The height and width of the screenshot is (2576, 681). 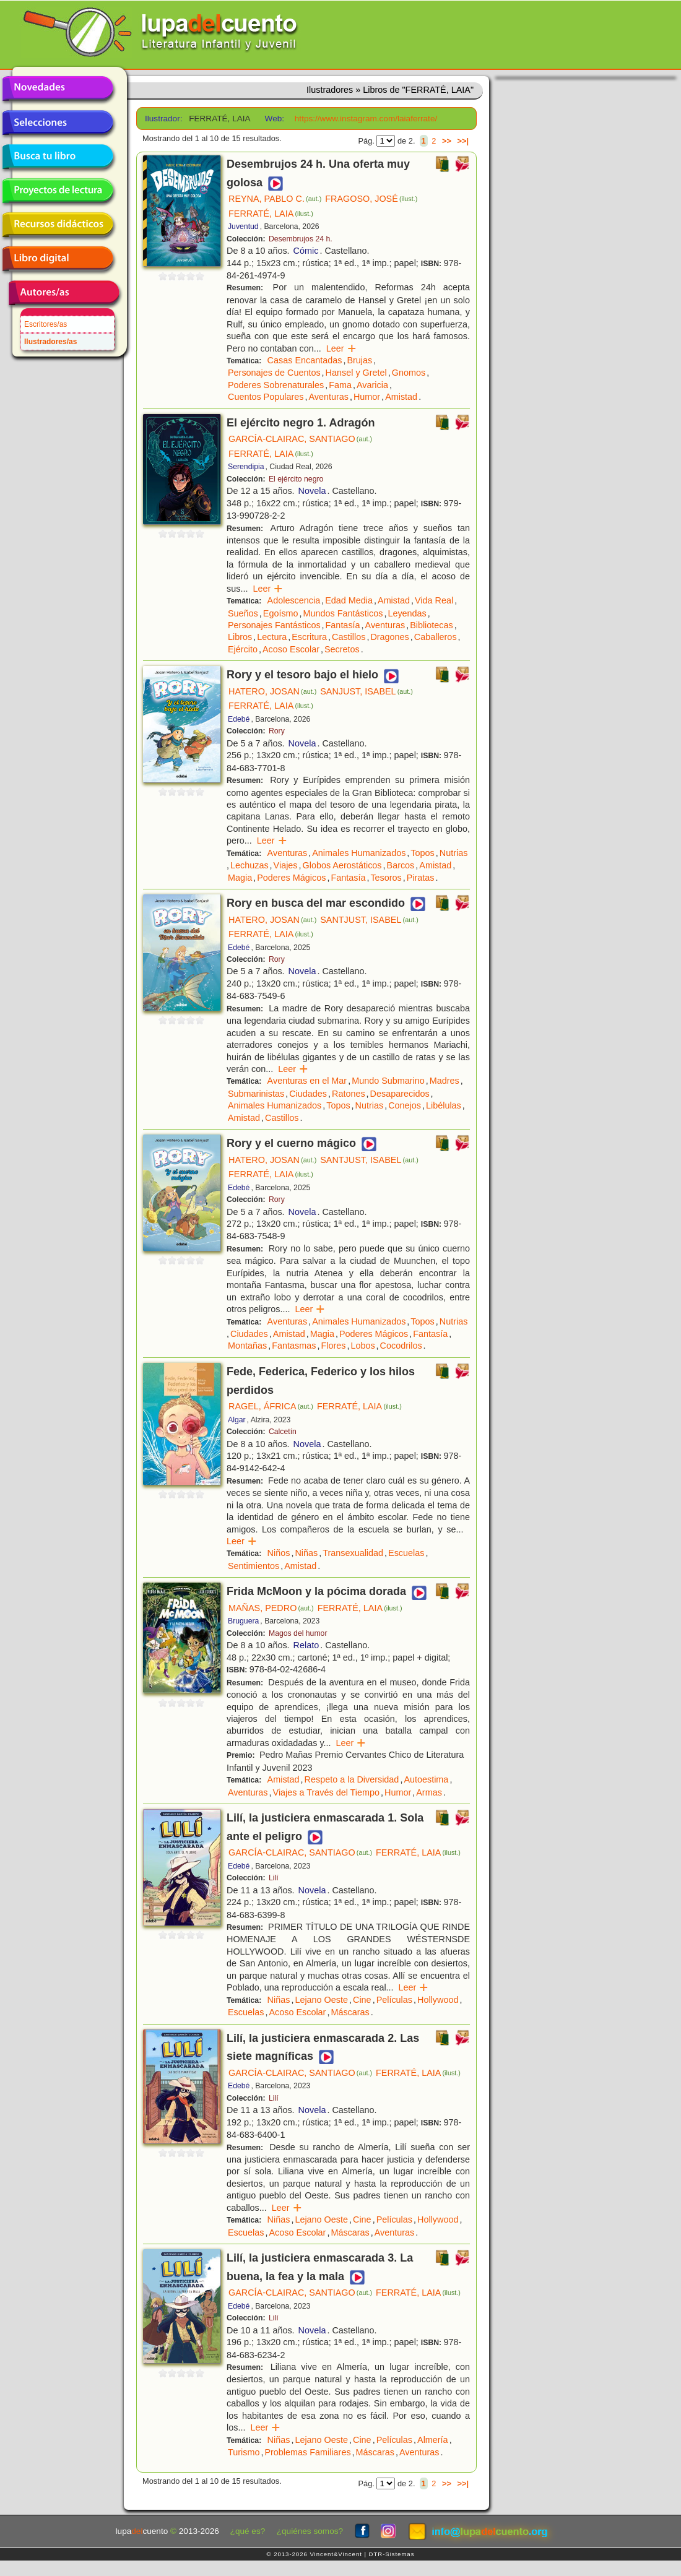 What do you see at coordinates (50, 341) in the screenshot?
I see `Ilustradores/as` at bounding box center [50, 341].